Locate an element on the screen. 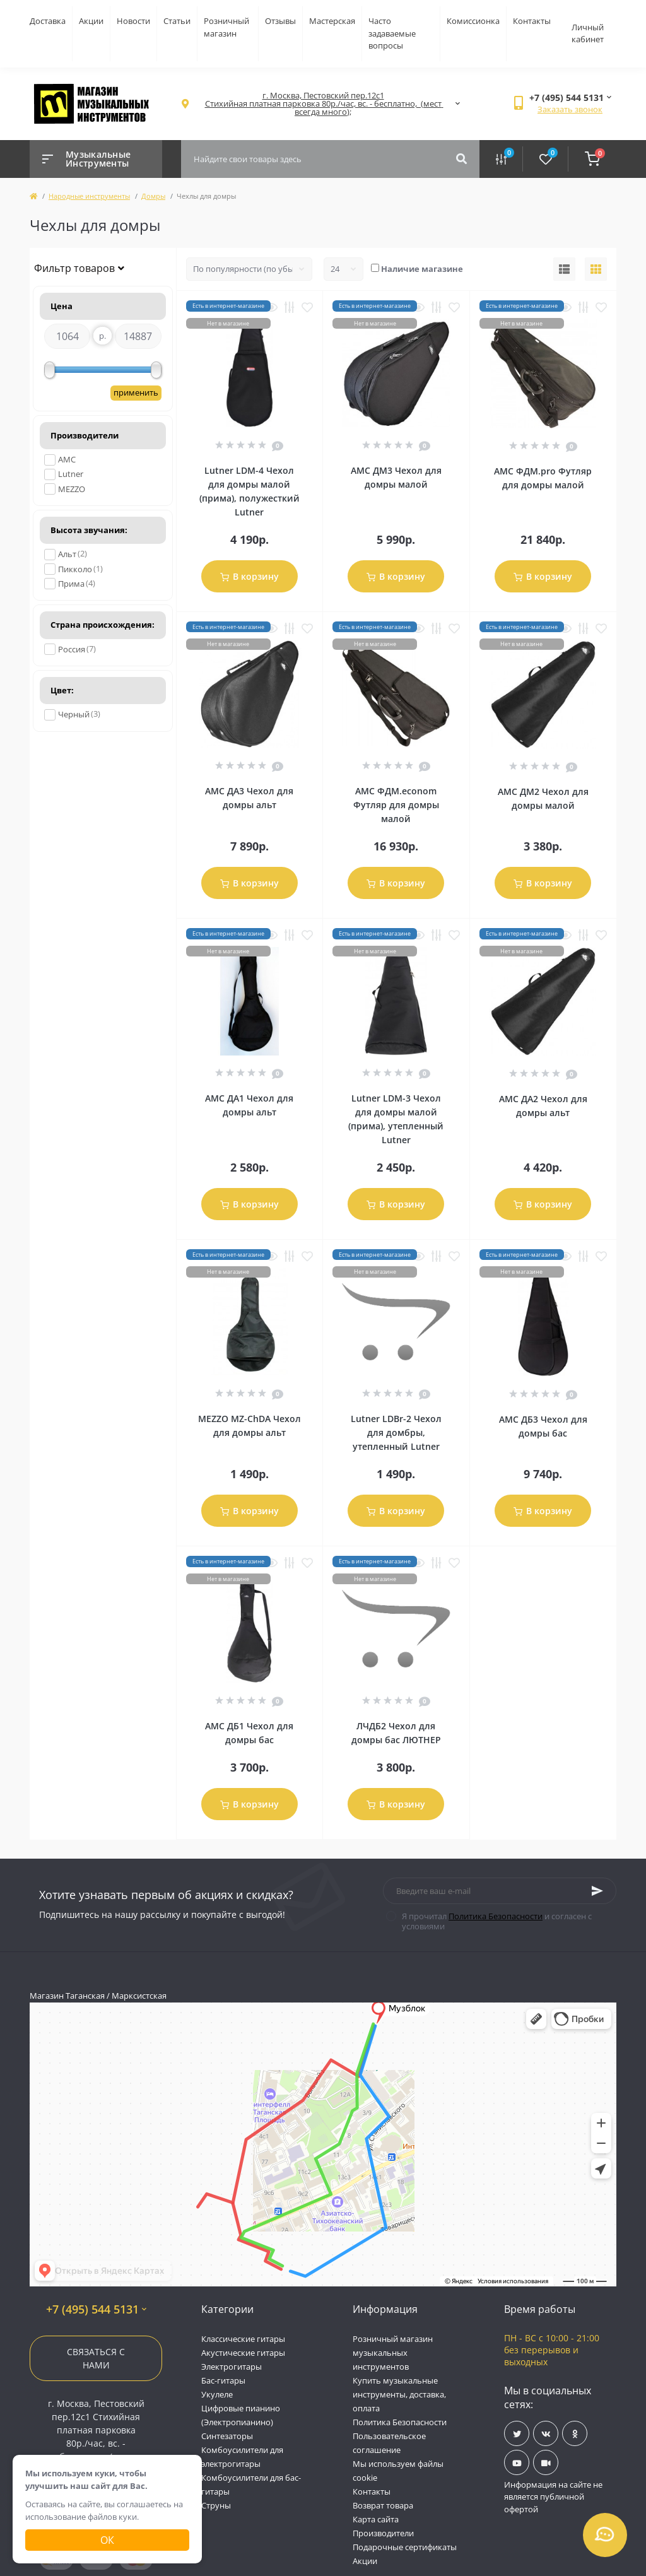 Image resolution: width=646 pixels, height=2576 pixels. Струны is located at coordinates (216, 2505).